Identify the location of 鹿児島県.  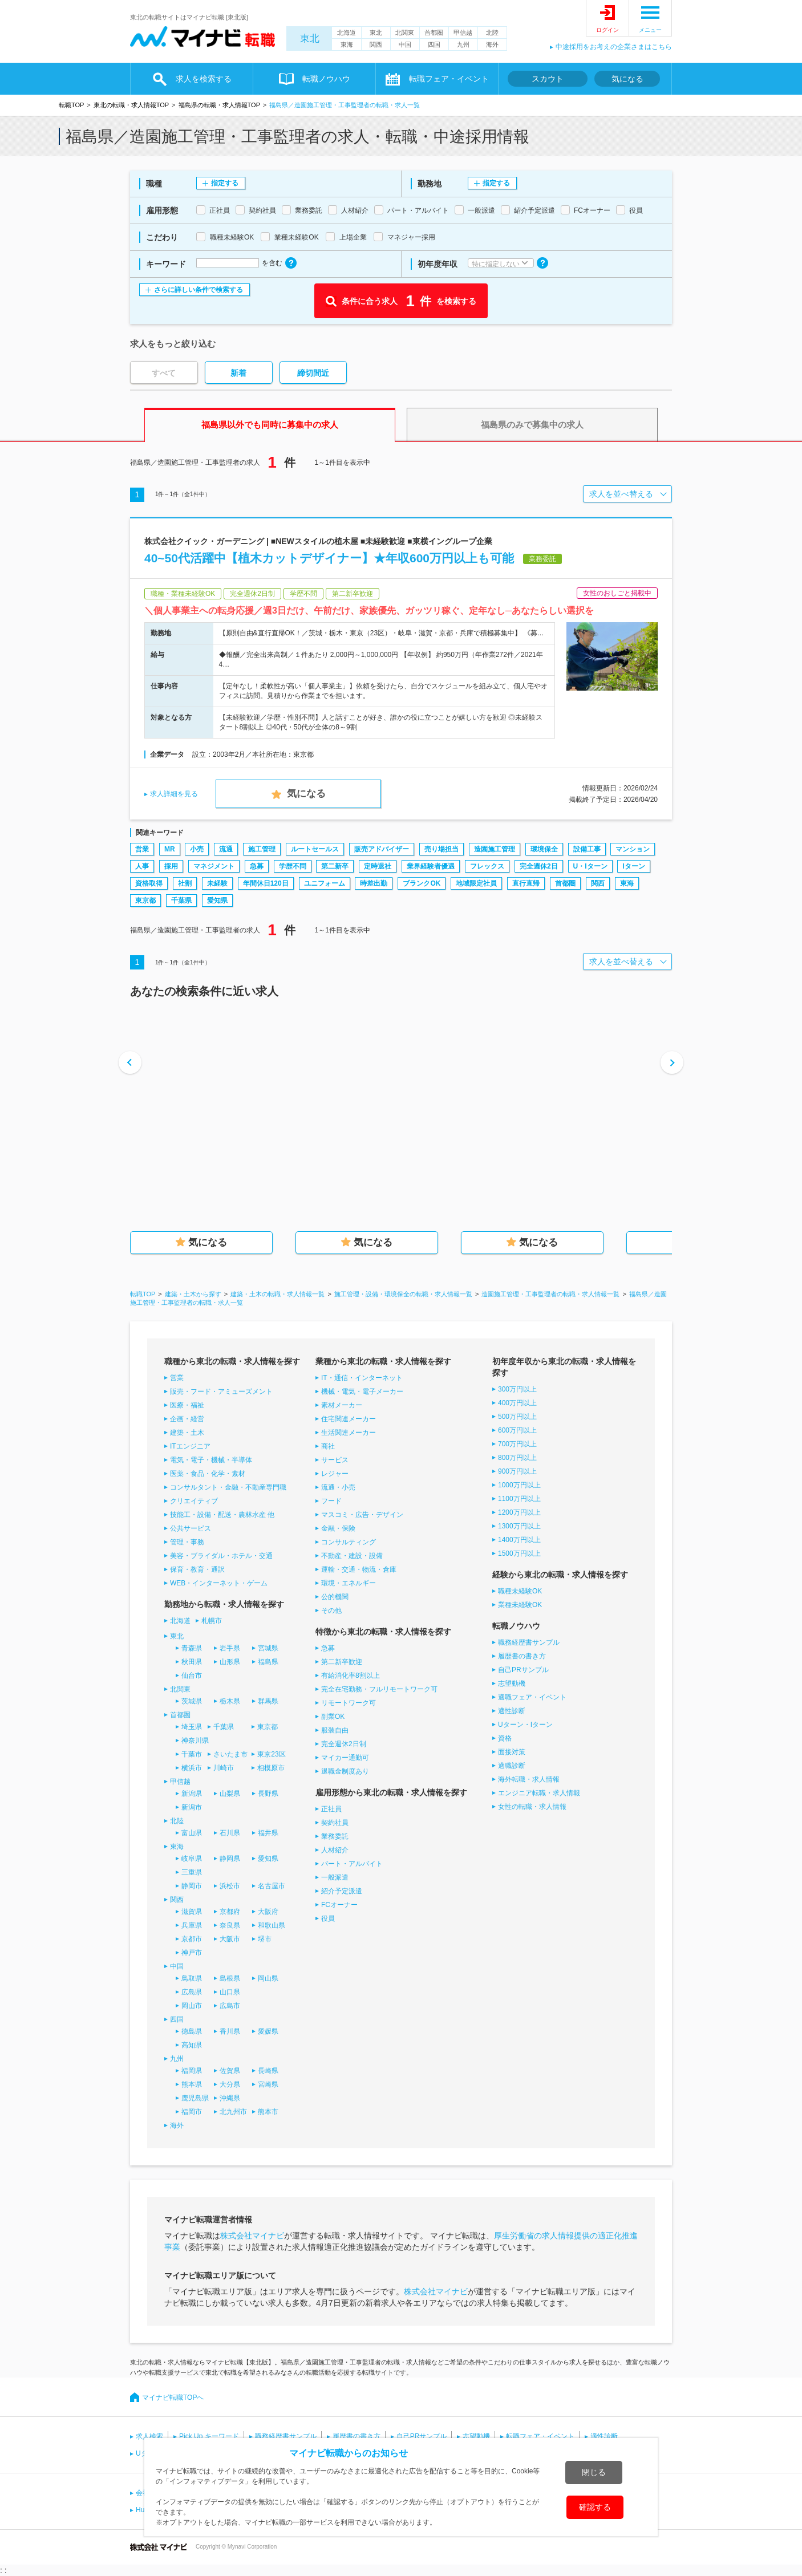
(195, 2098).